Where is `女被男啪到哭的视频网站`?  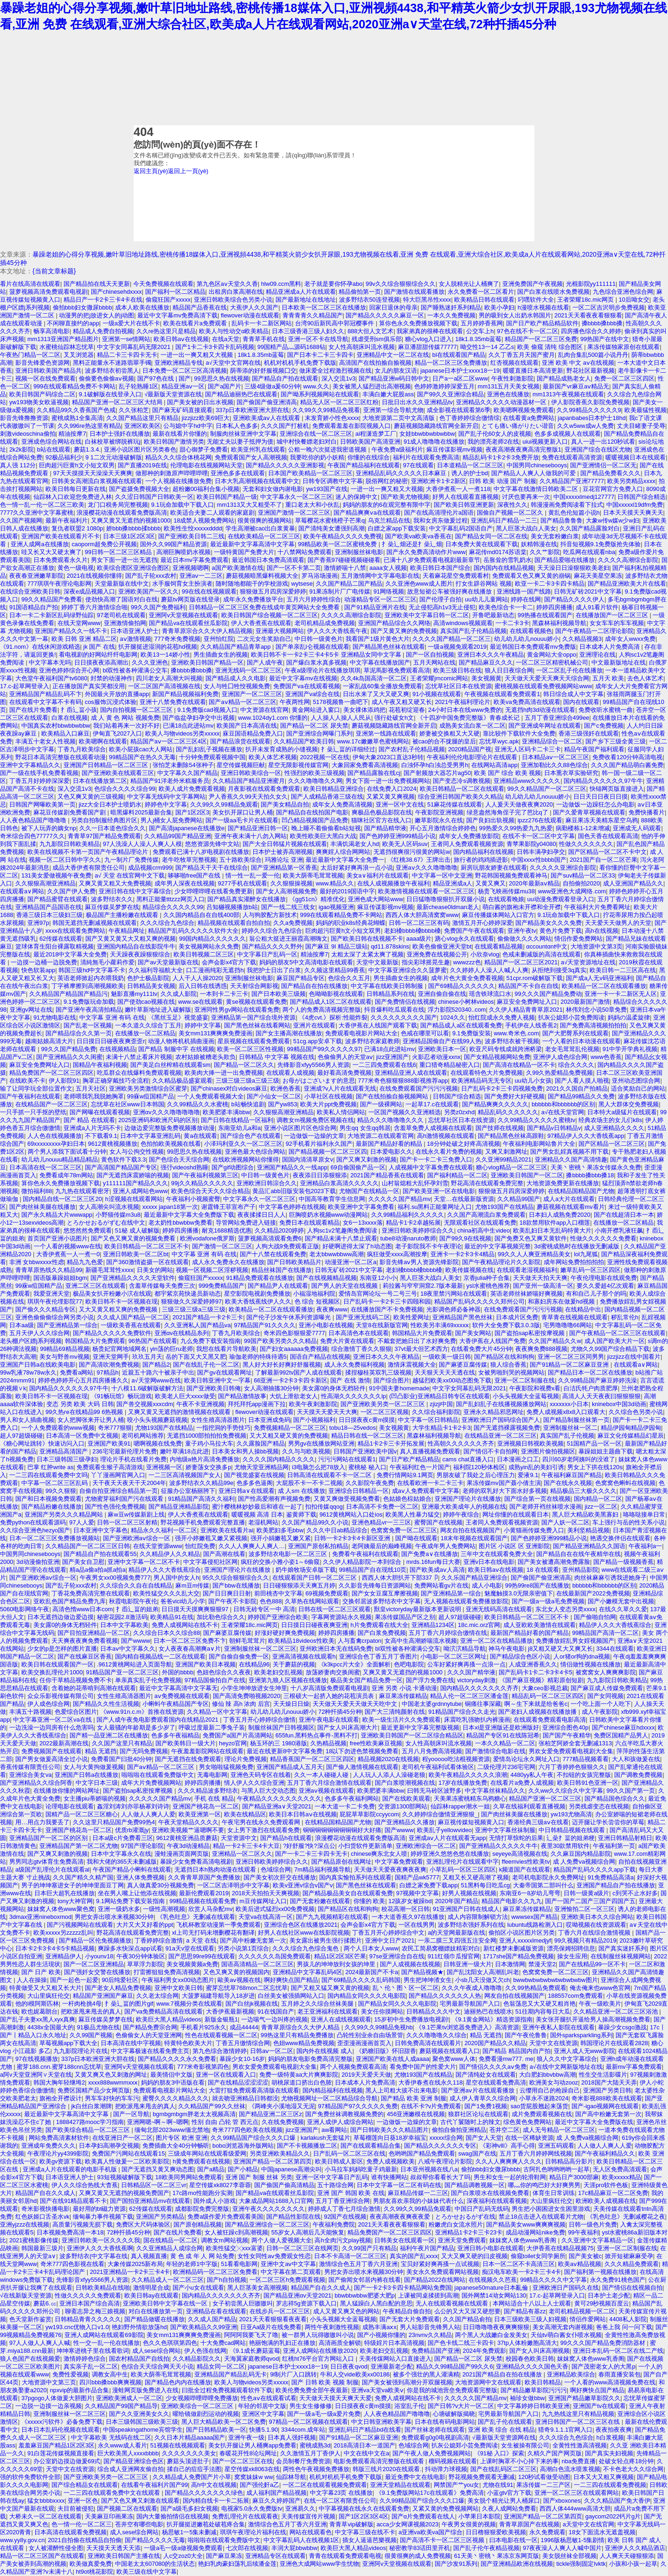
女被男啪到哭的视频网站 is located at coordinates (511, 1372).